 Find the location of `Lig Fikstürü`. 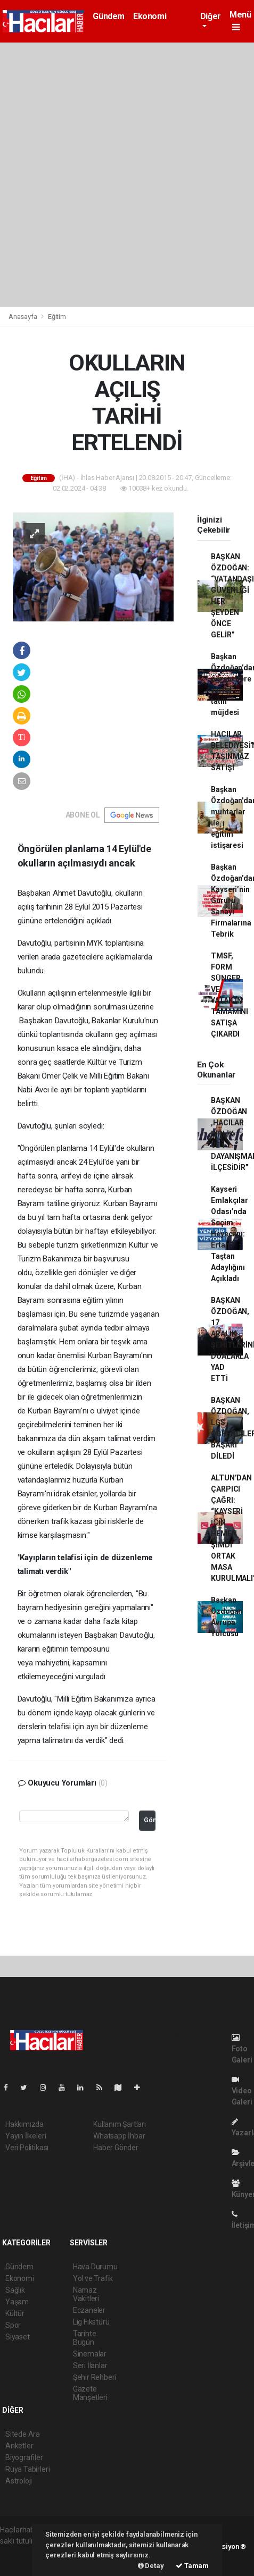

Lig Fikstürü is located at coordinates (91, 2322).